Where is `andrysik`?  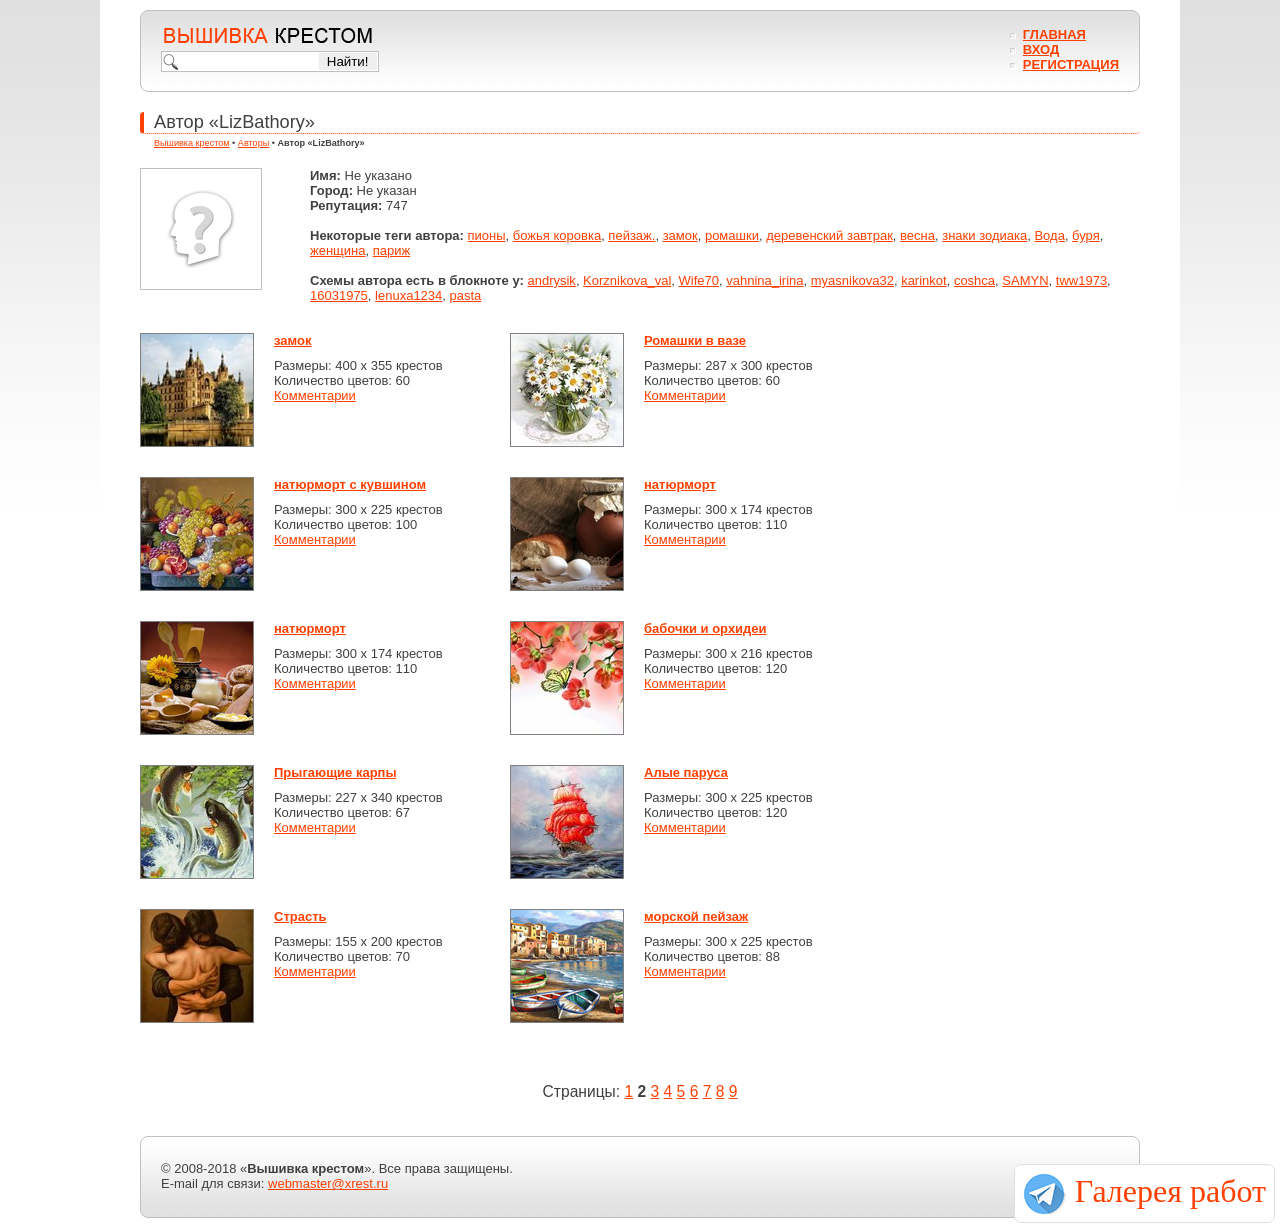 andrysik is located at coordinates (551, 280).